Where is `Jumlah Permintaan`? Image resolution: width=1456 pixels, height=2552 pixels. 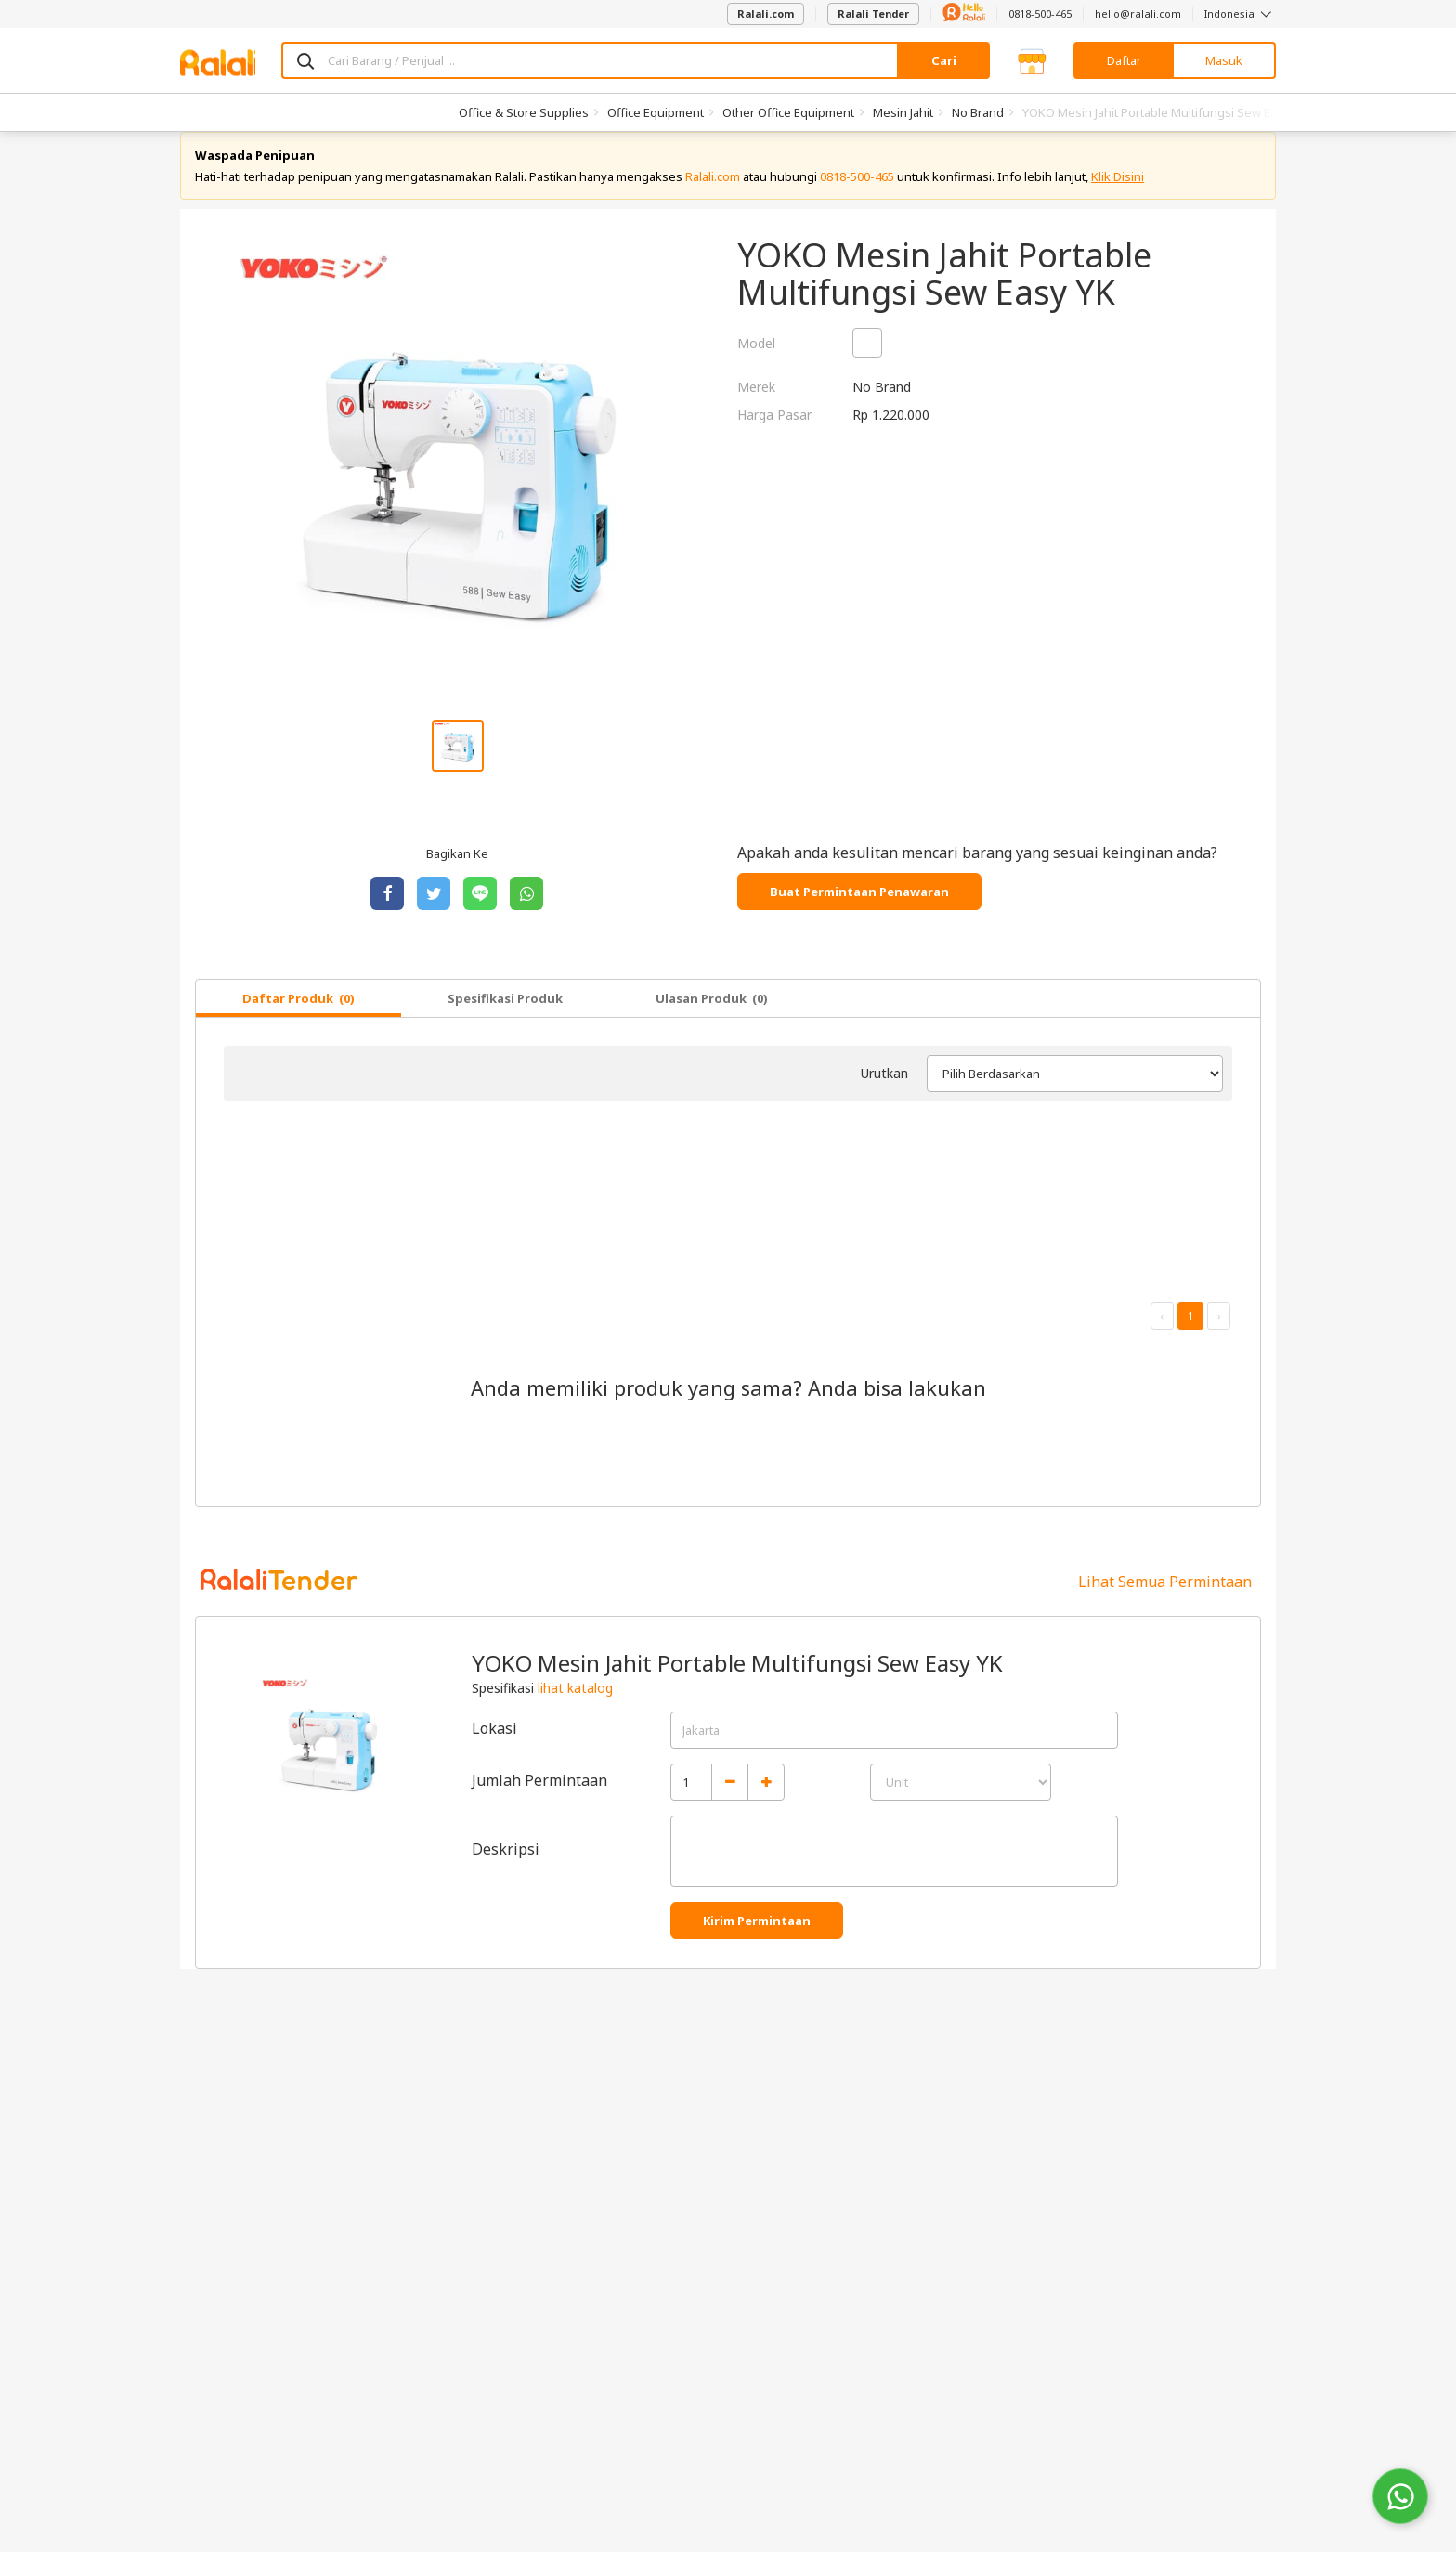
Jumlah Permintaan is located at coordinates (539, 1799).